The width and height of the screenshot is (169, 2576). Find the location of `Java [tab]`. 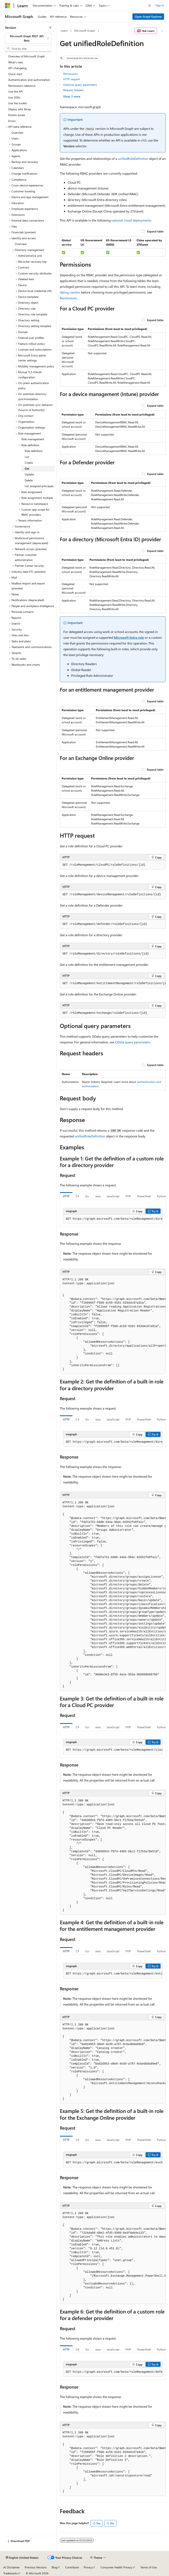

Java [tab] is located at coordinates (98, 1196).